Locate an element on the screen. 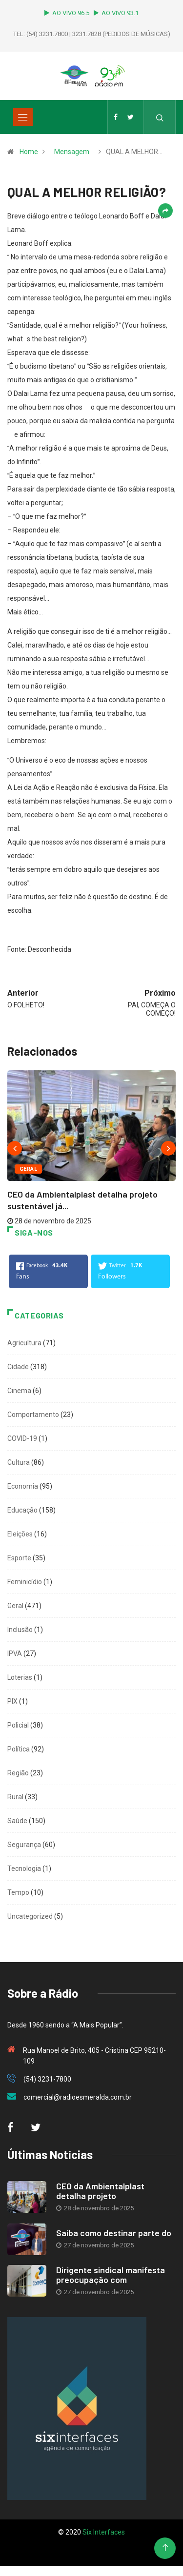 This screenshot has height=2576, width=183. Política is located at coordinates (18, 1749).